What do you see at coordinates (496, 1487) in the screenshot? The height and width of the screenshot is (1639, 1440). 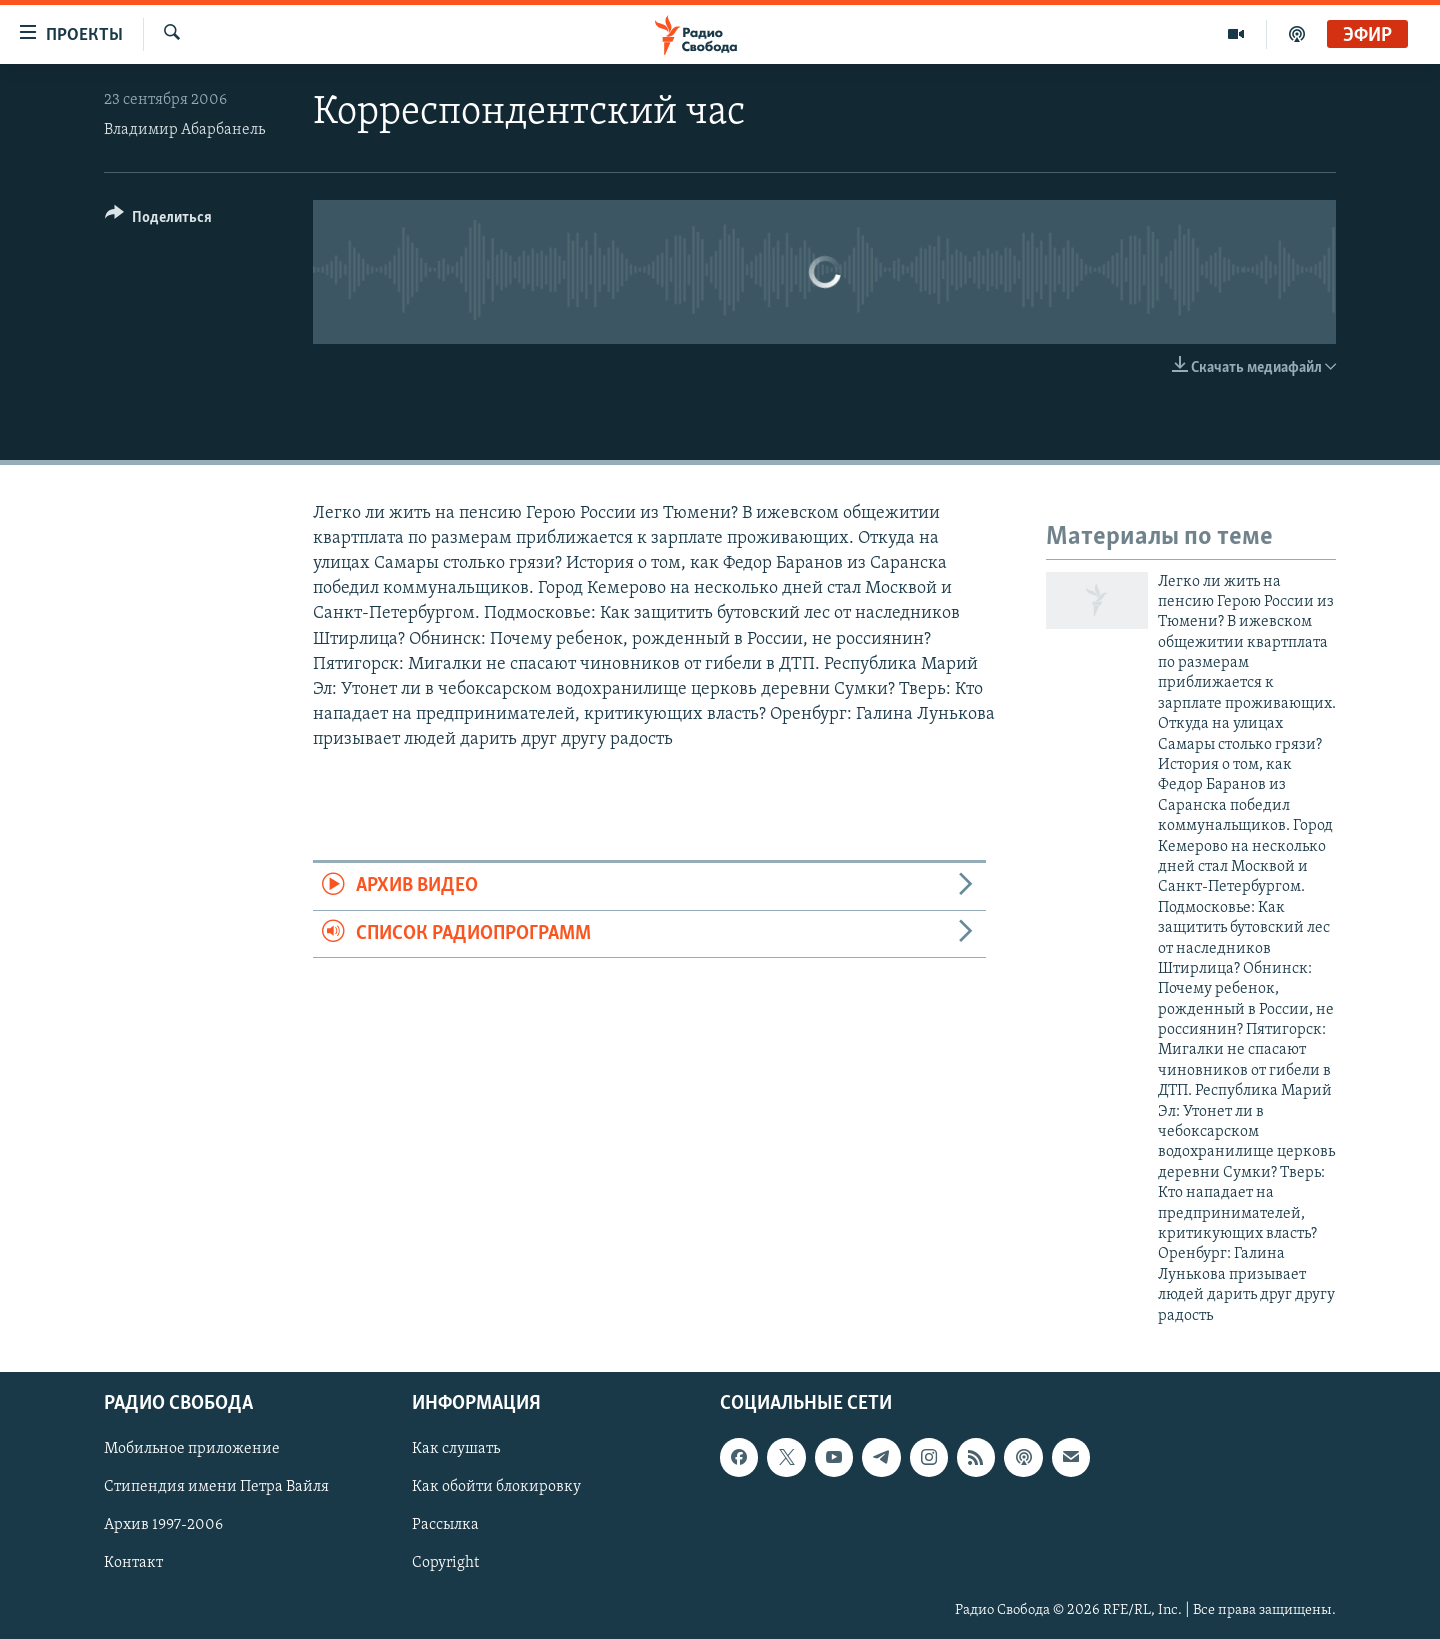 I see `Как обойти блокировку` at bounding box center [496, 1487].